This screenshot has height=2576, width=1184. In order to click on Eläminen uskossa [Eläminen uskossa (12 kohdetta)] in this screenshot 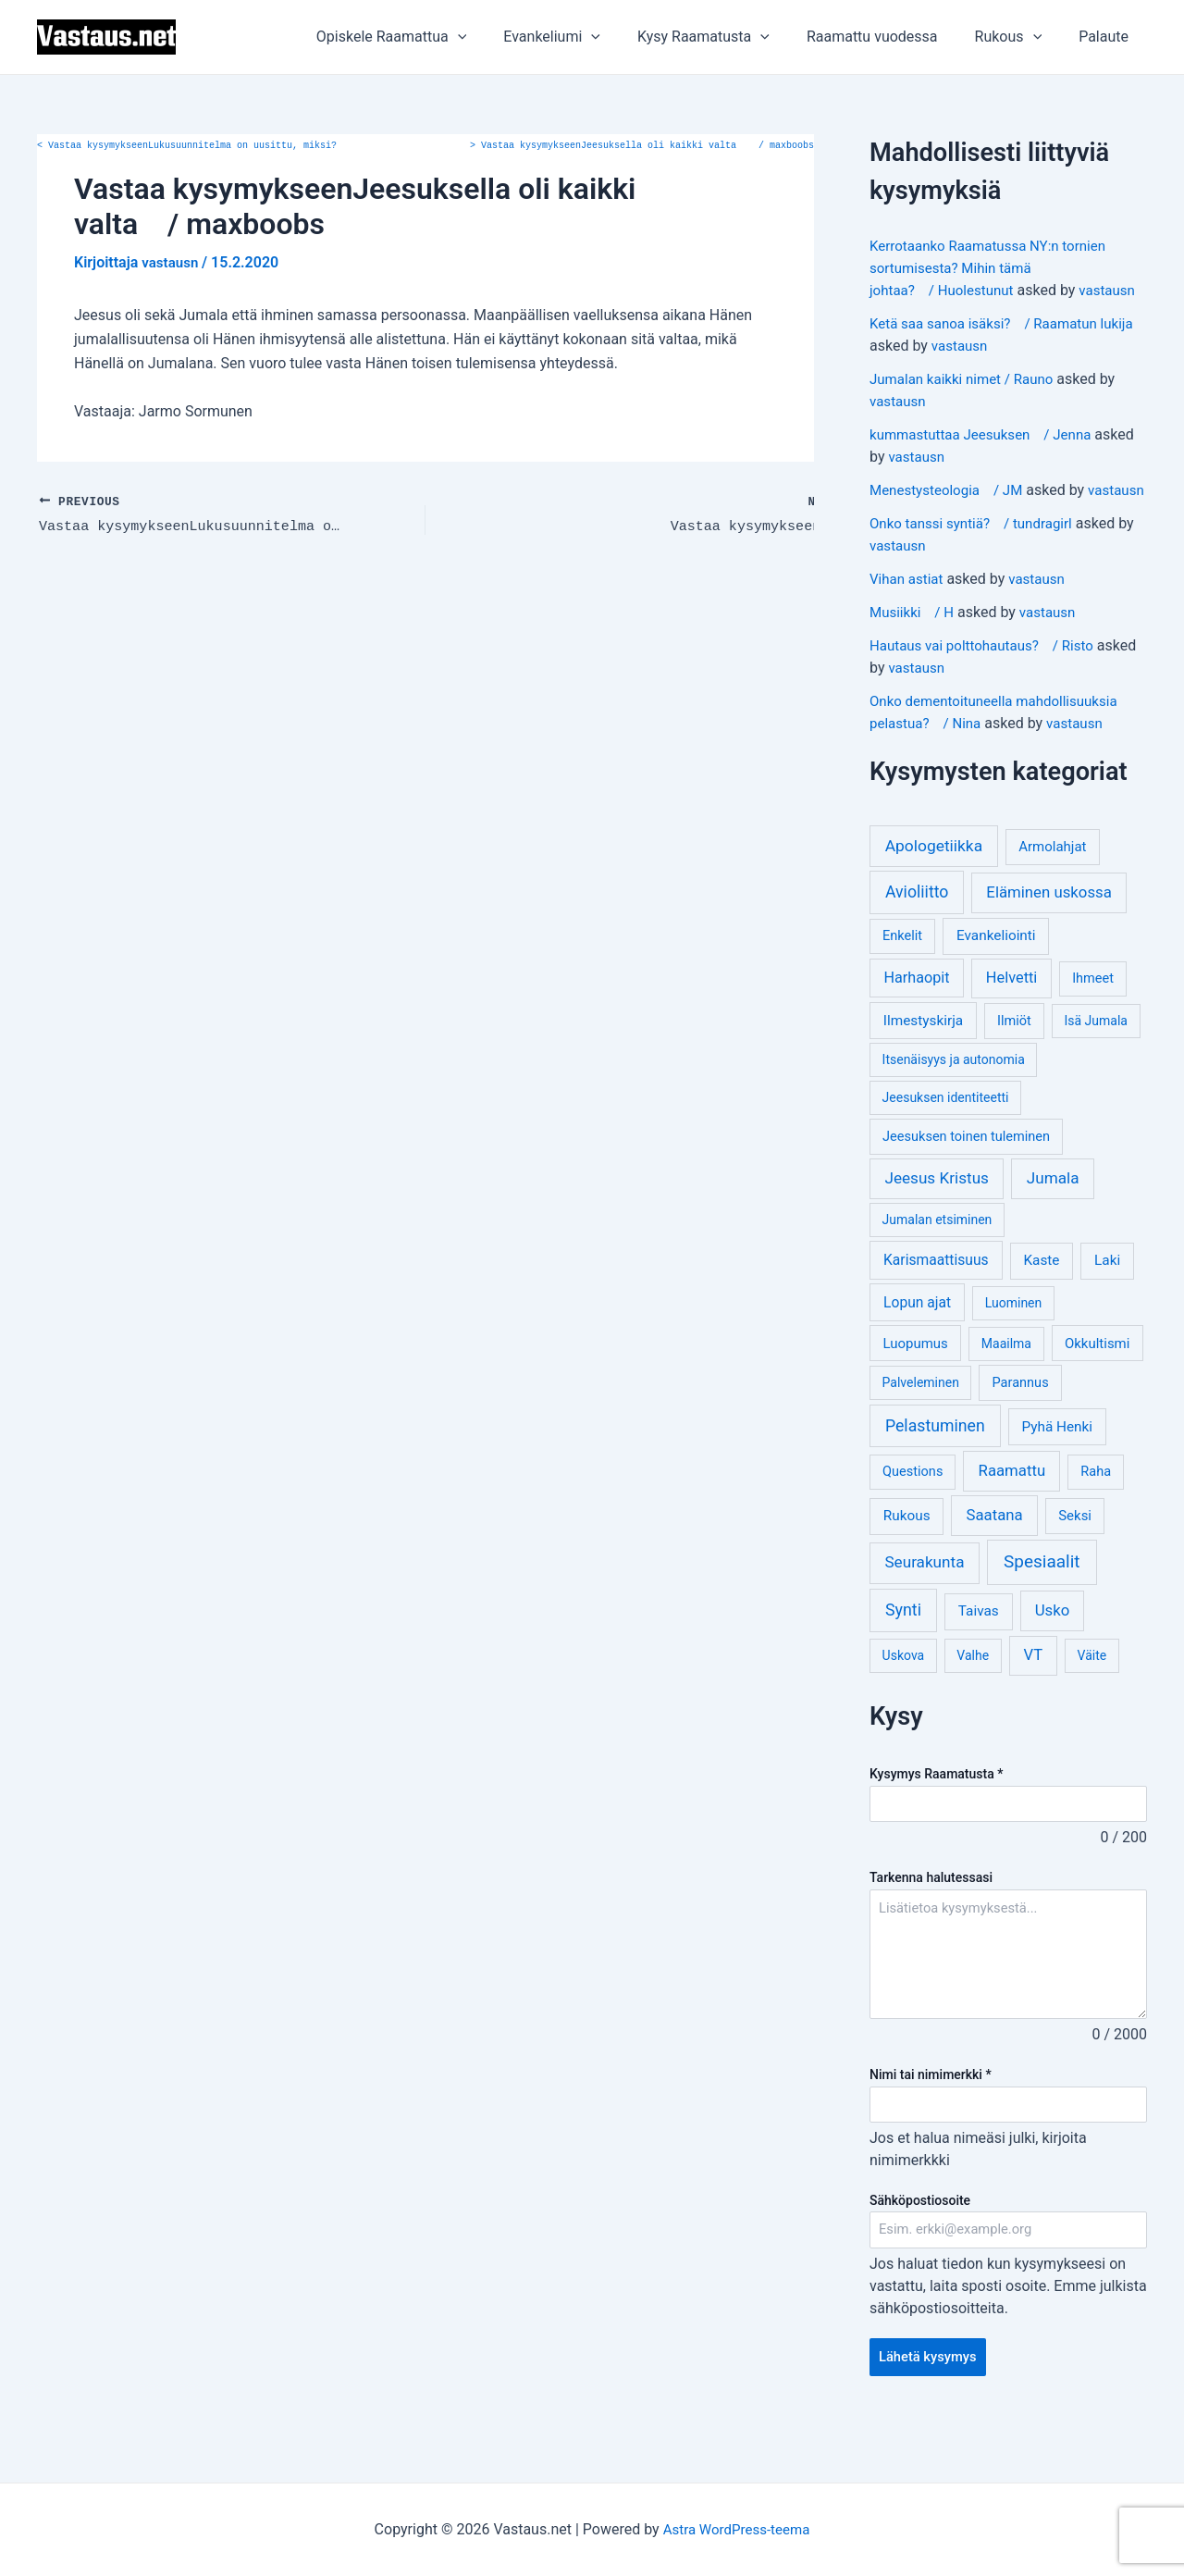, I will do `click(1048, 936)`.